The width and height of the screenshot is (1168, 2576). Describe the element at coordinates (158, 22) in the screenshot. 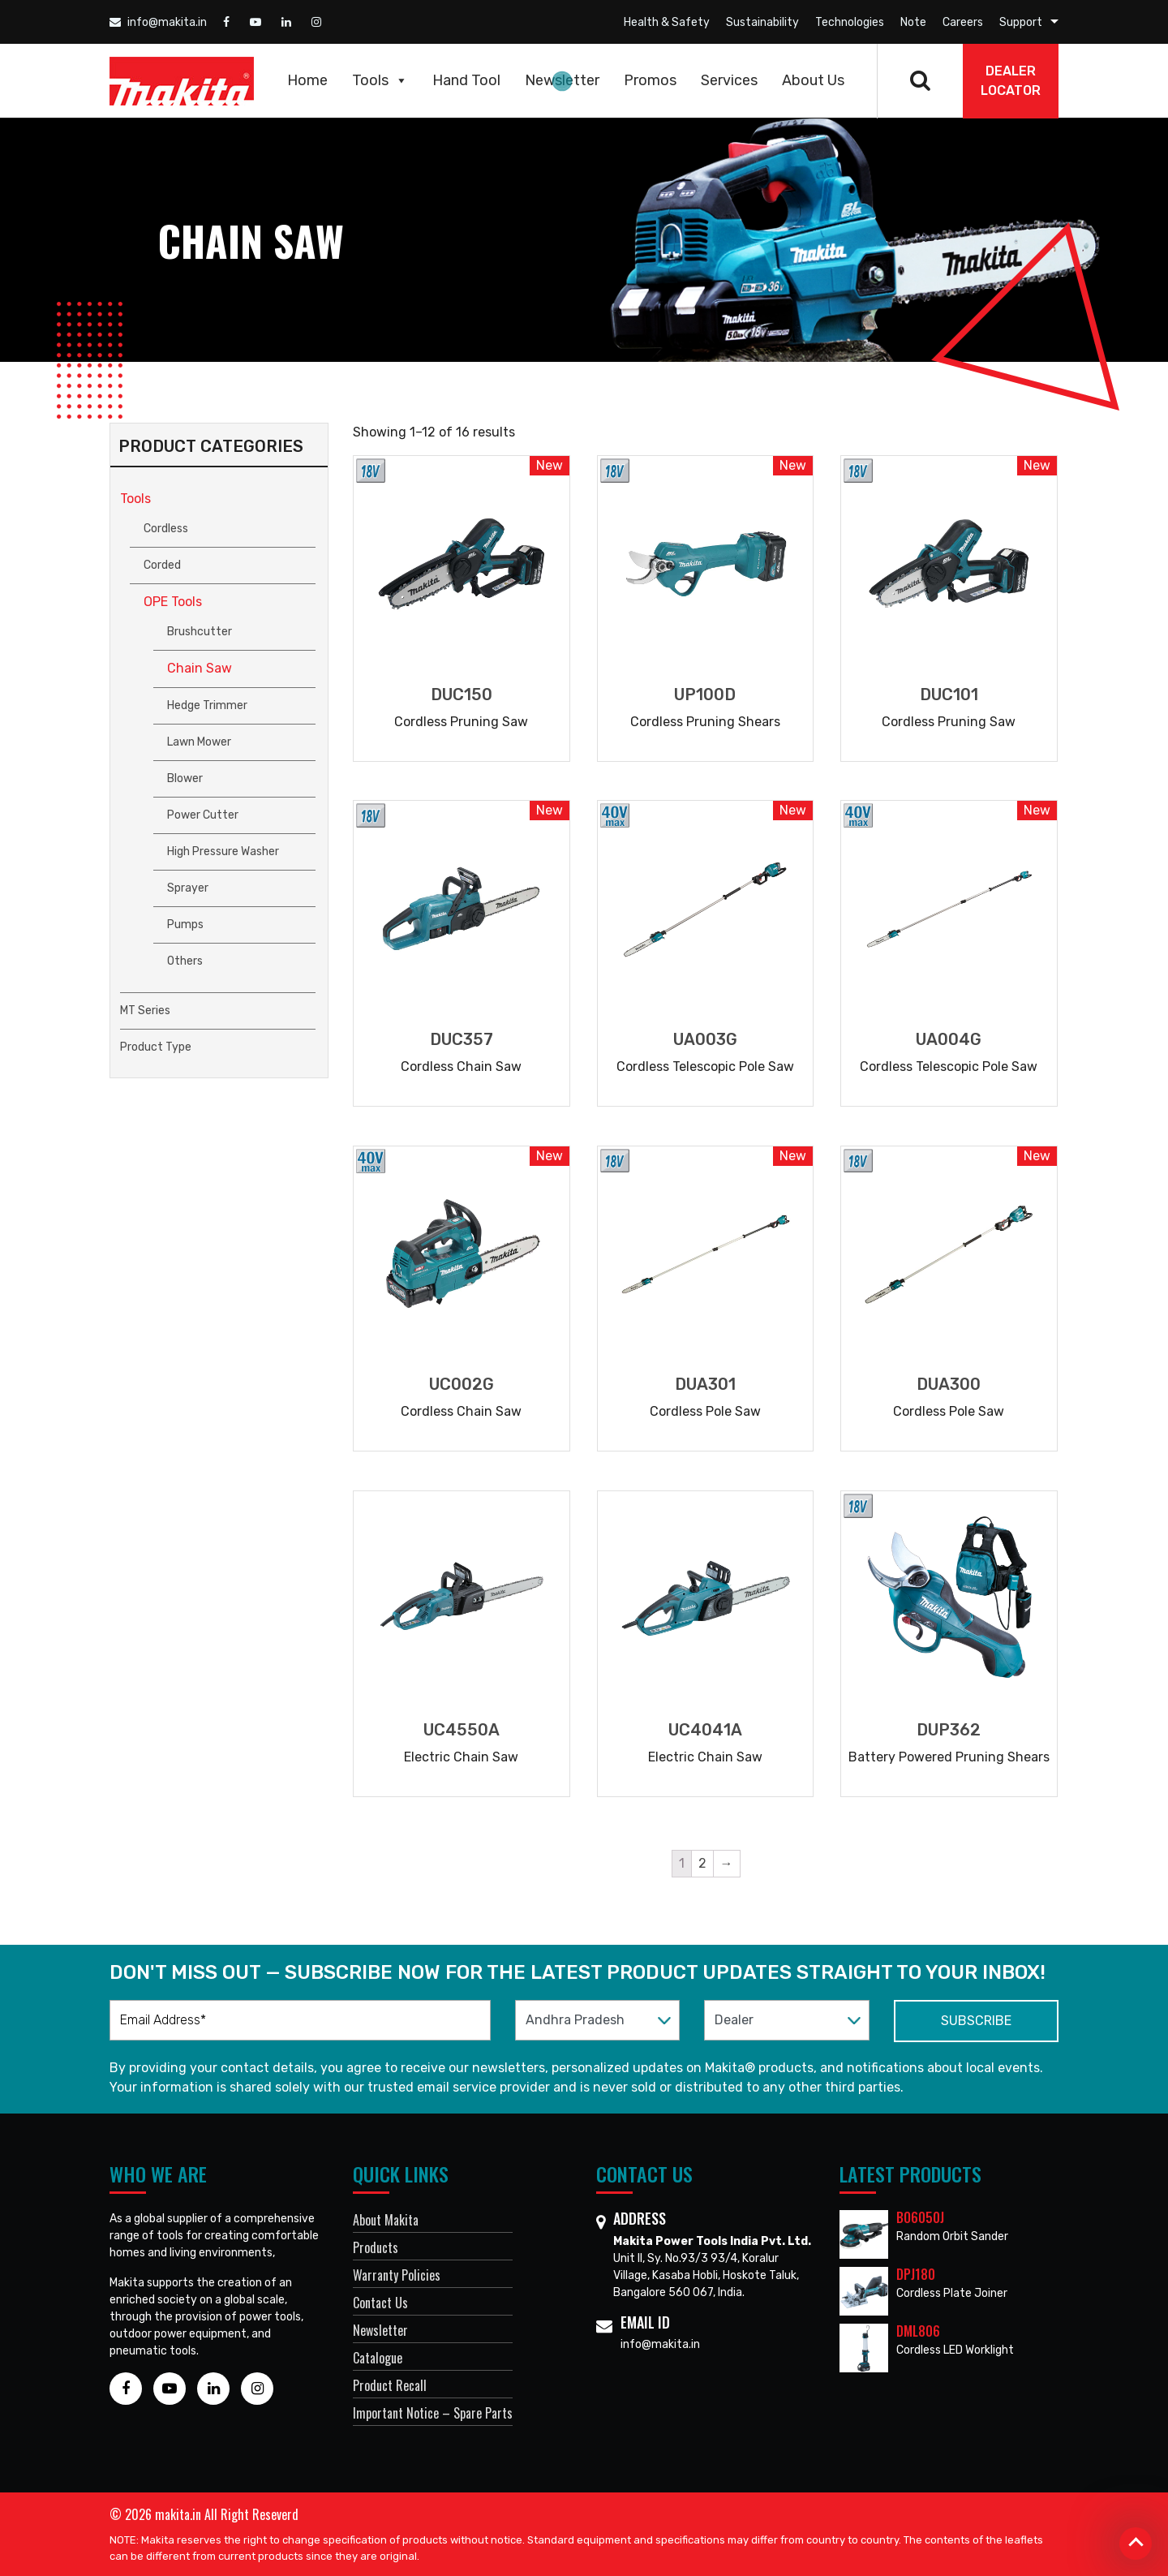

I see `info@makita.in` at that location.